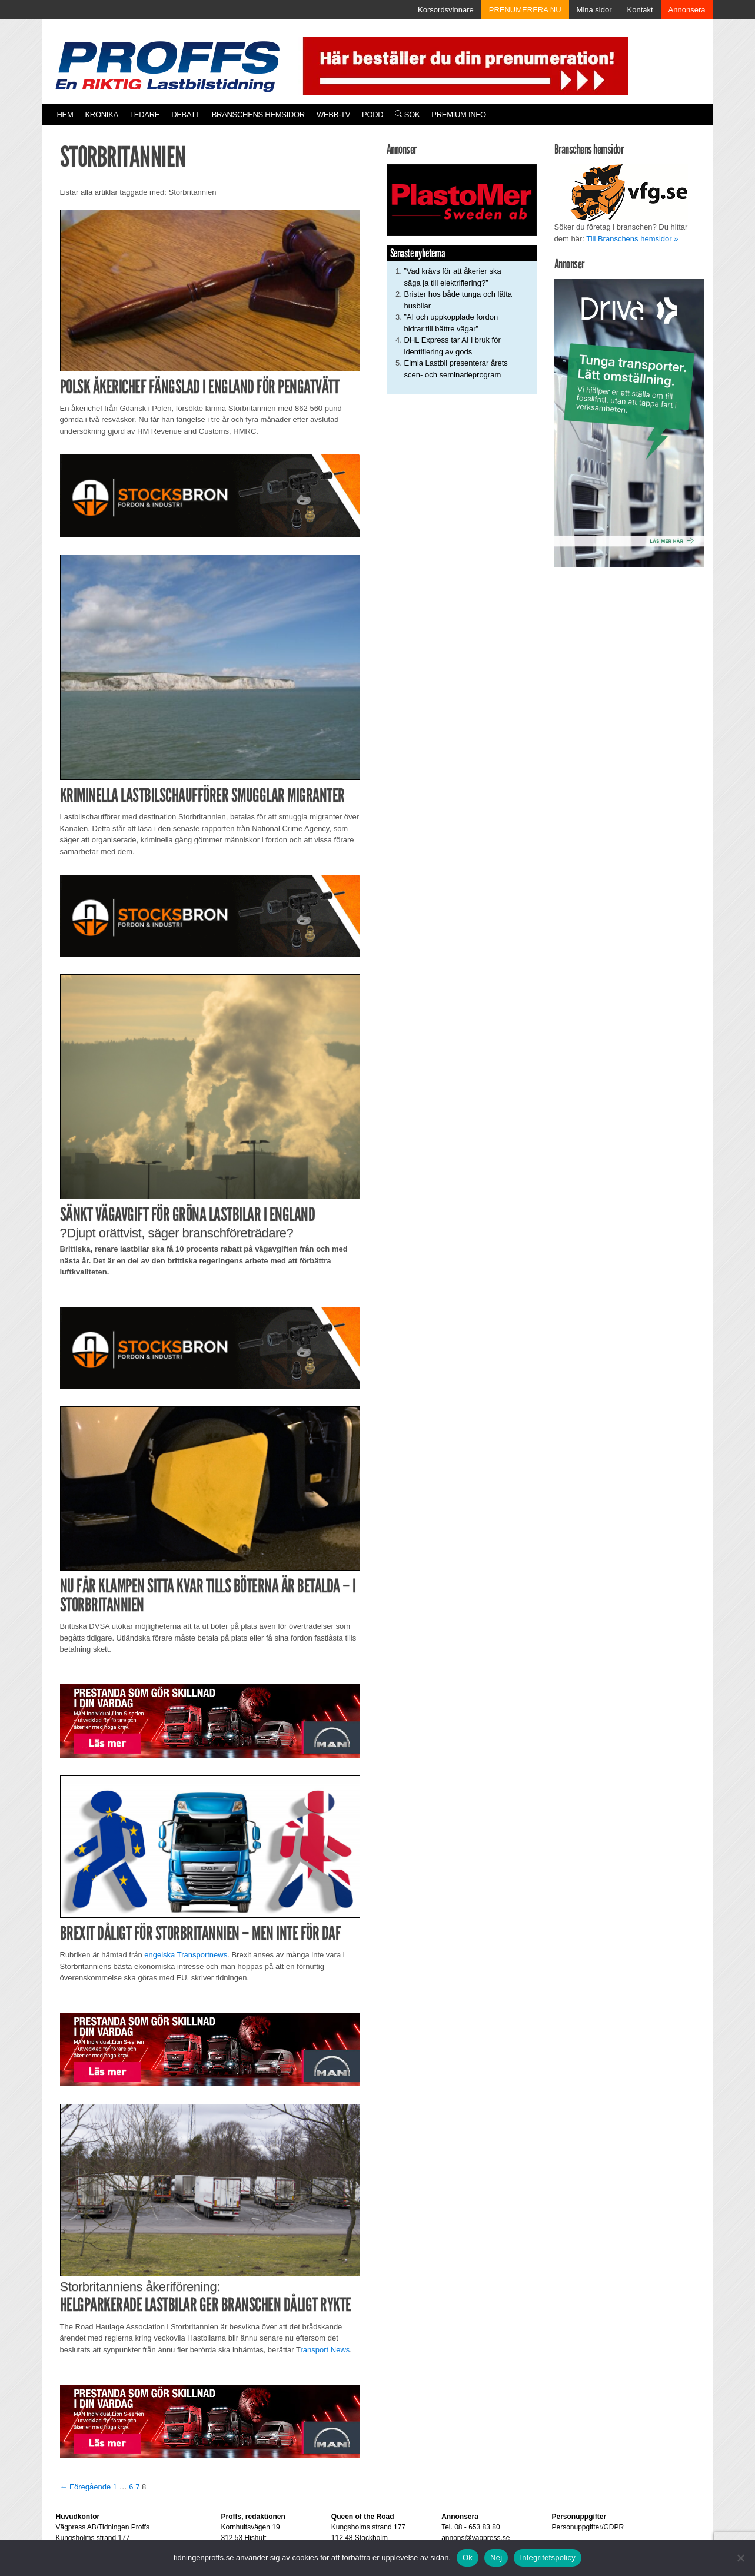  What do you see at coordinates (462, 199) in the screenshot?
I see `[Plastomer_antispray_709]` at bounding box center [462, 199].